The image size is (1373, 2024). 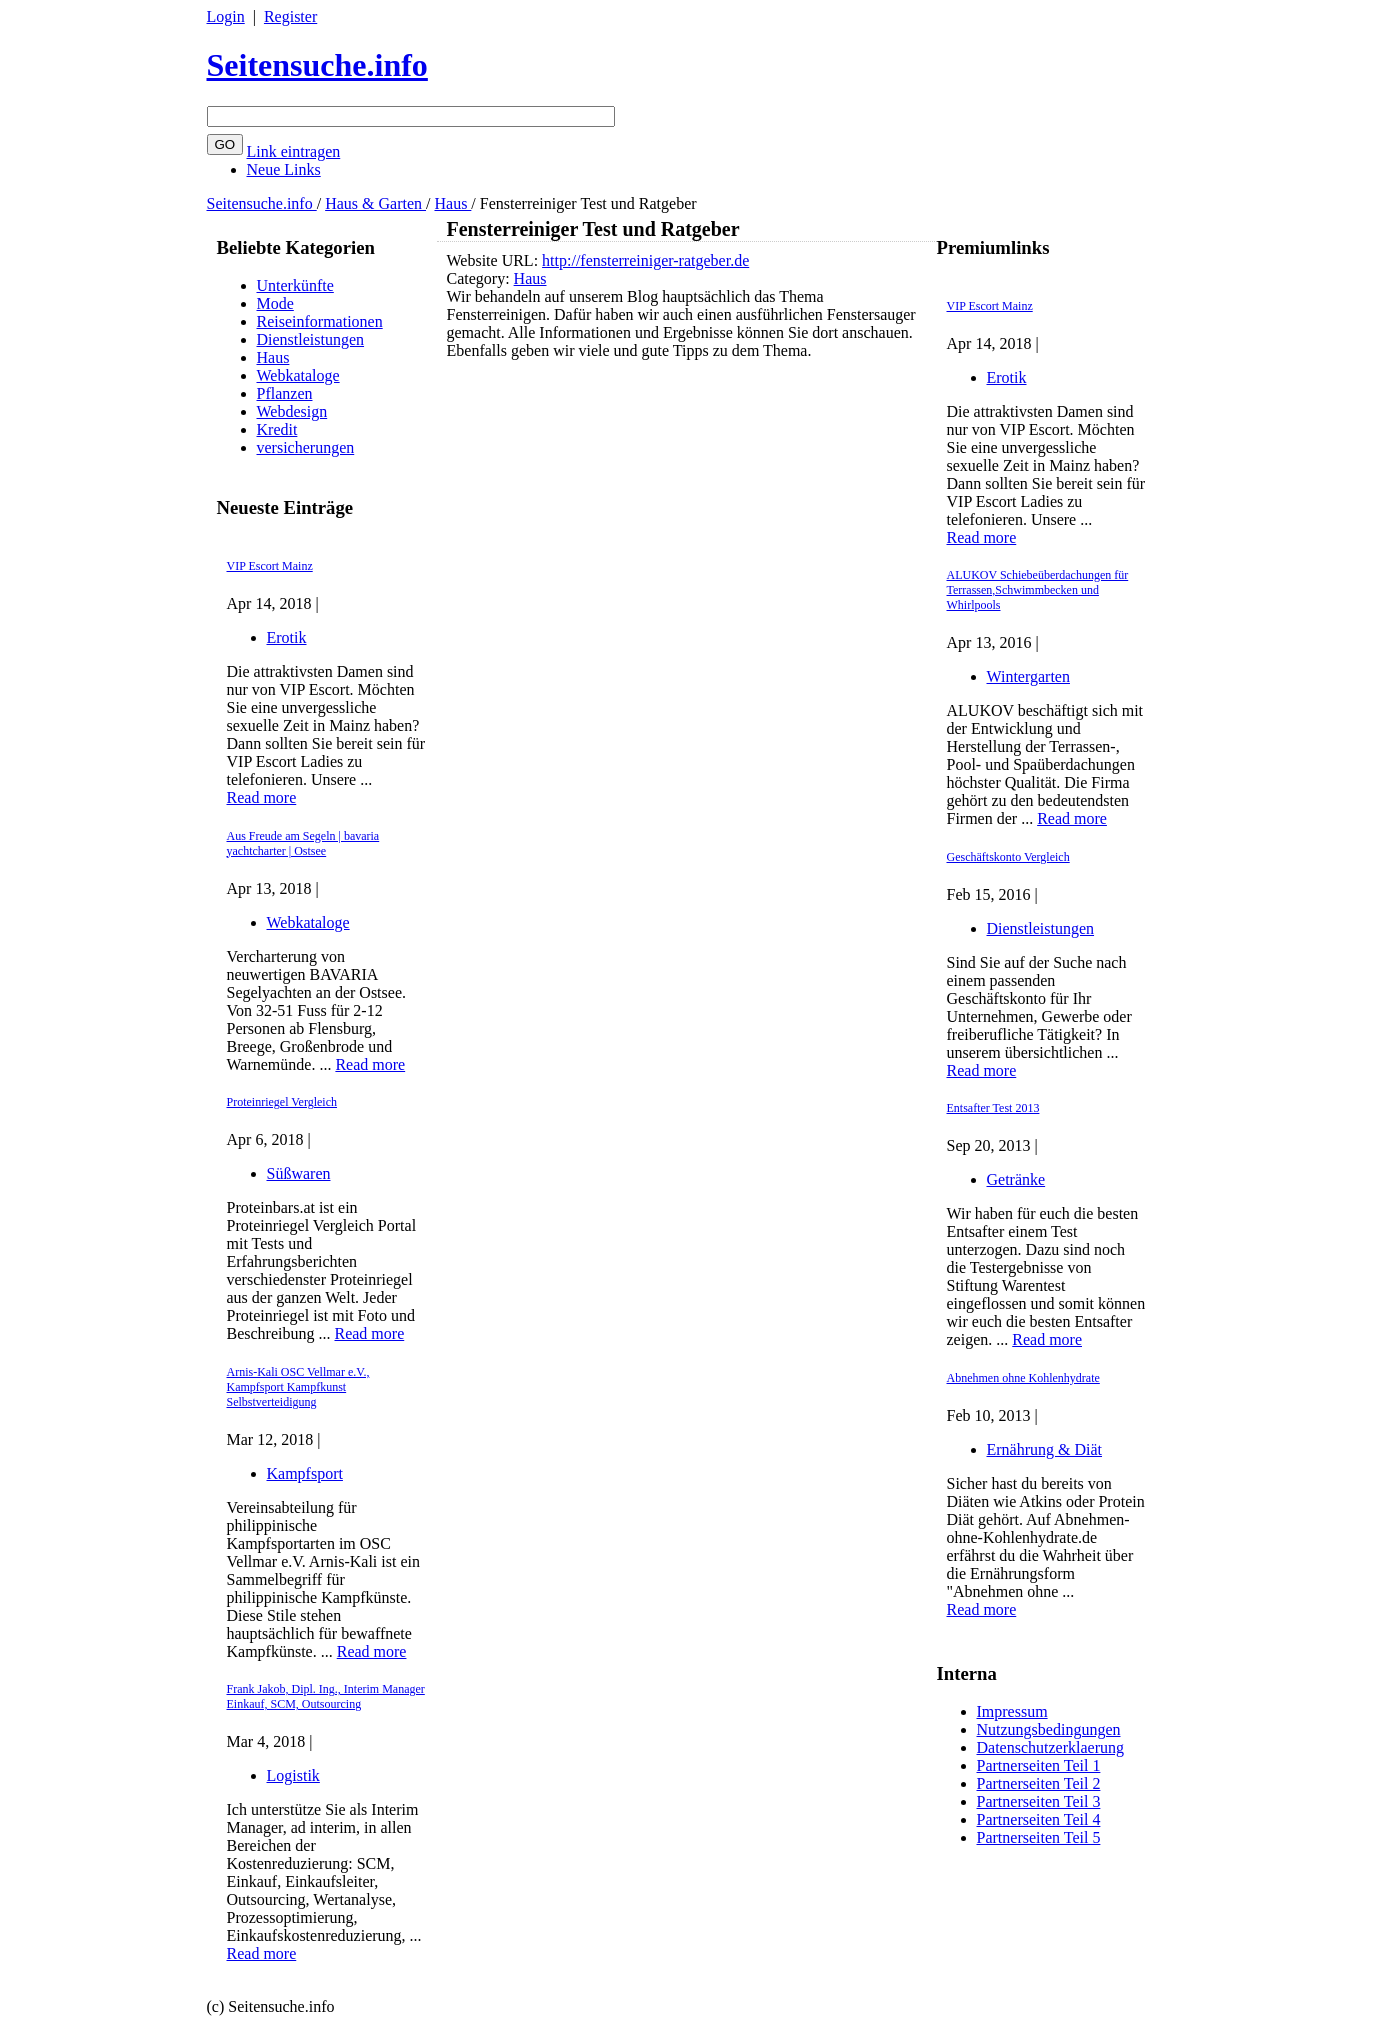 I want to click on VIP Escort Mainz, so click(x=270, y=566).